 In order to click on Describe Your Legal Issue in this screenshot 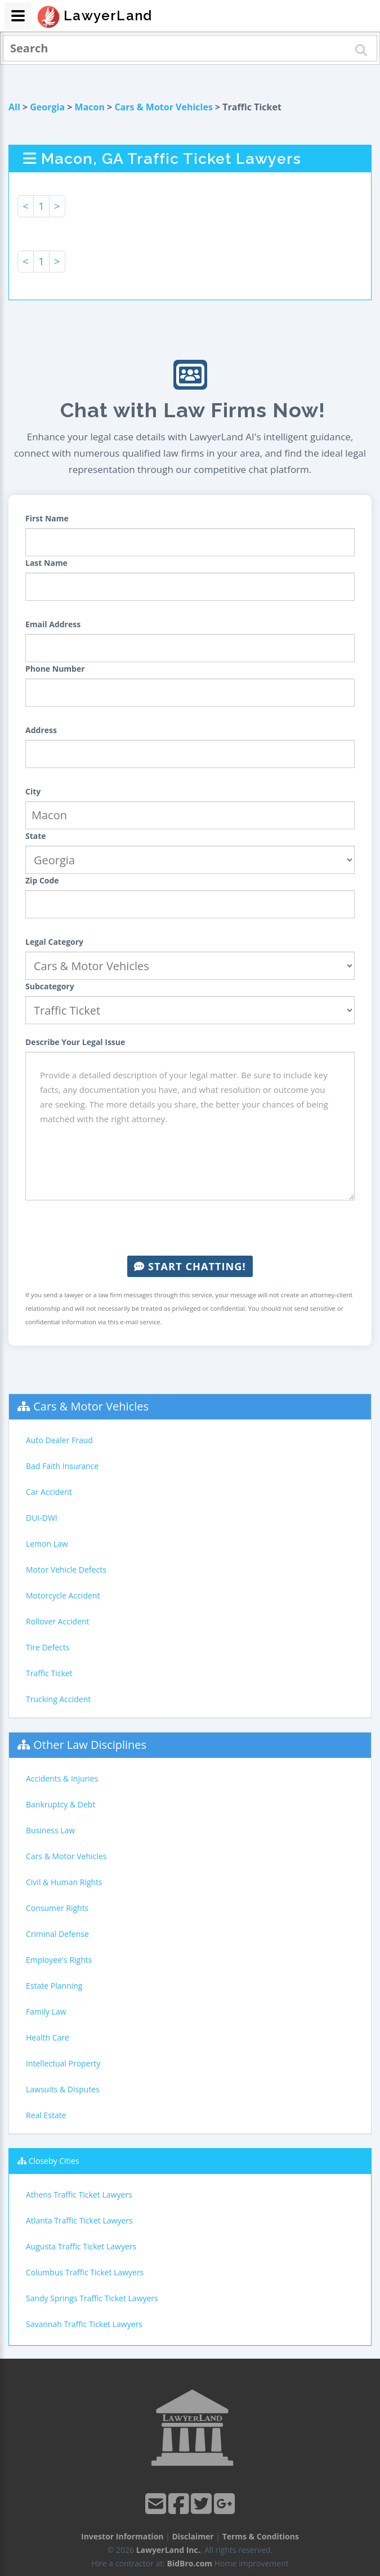, I will do `click(75, 1042)`.